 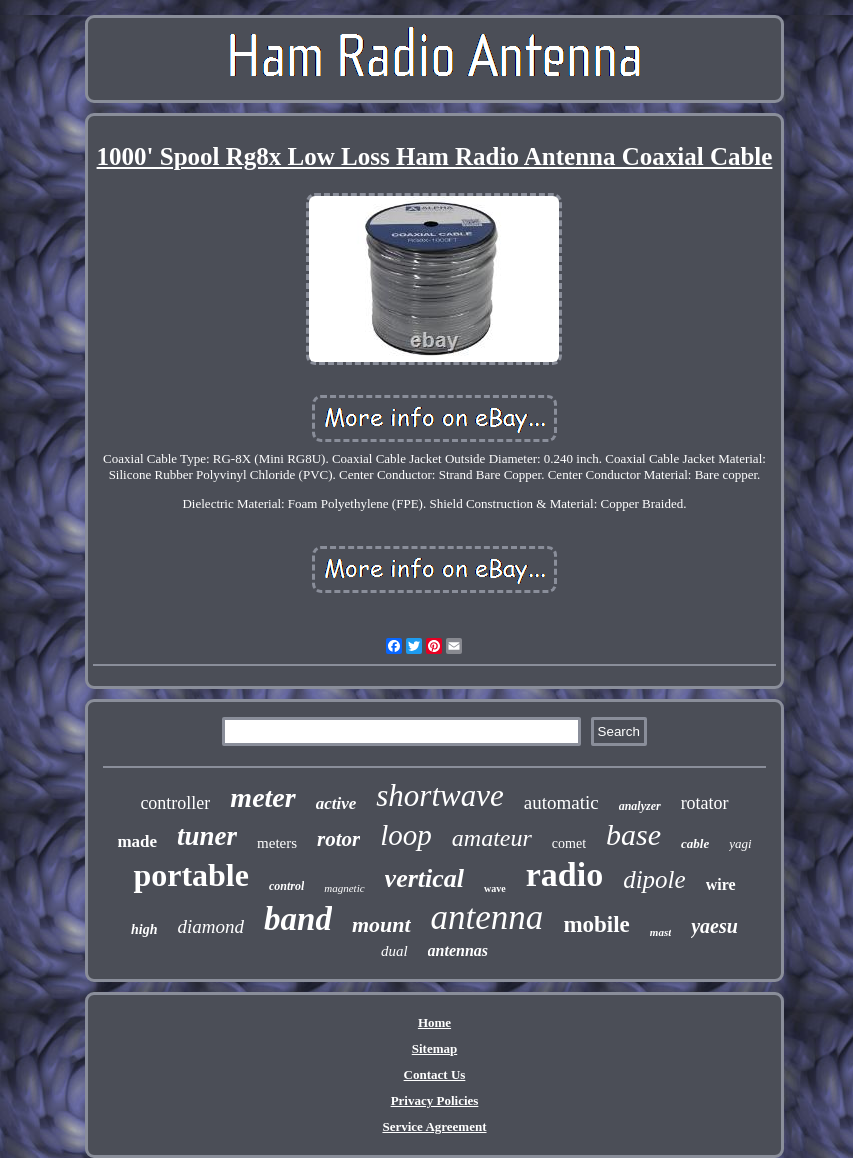 I want to click on portable, so click(x=191, y=875).